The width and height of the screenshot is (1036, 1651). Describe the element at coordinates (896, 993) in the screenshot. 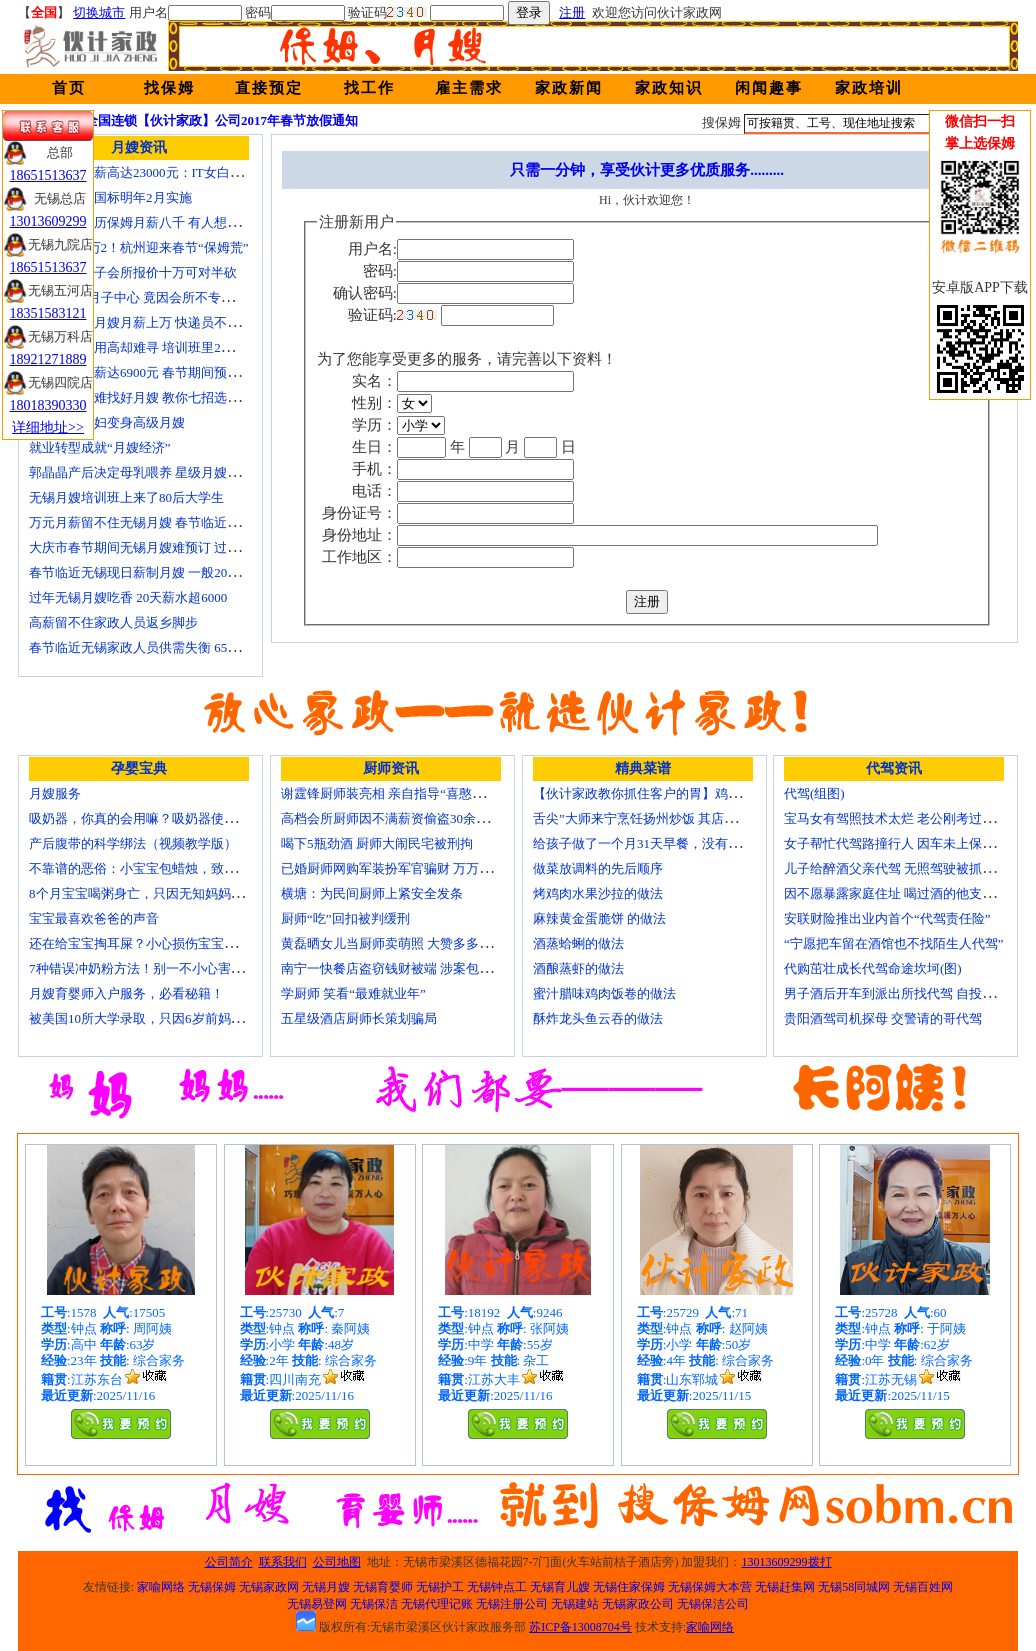

I see `男子酒后开车到派出所找代驾 自投罗网` at that location.